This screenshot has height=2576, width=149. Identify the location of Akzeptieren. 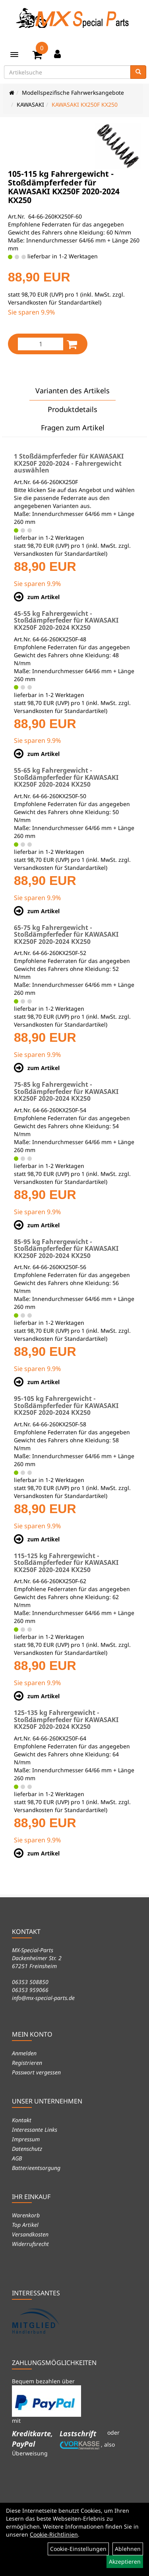
(125, 2561).